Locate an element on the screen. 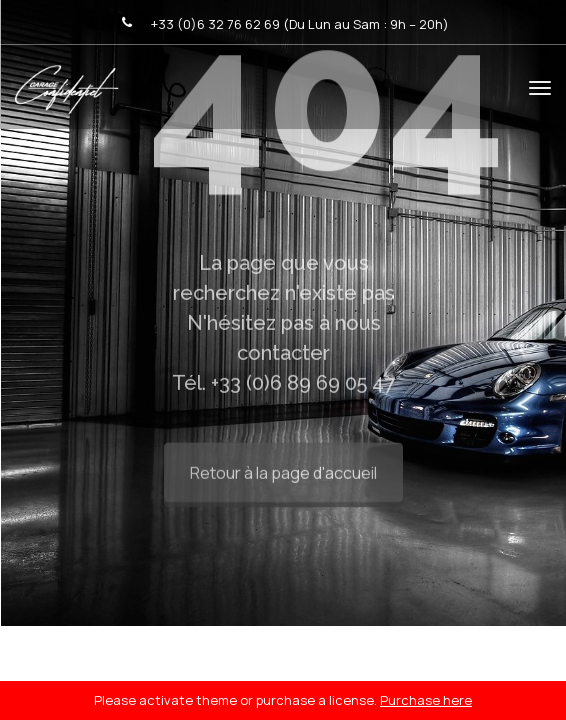 The image size is (566, 720). +33 (0)6 32 76 62 69 (Du Lun au Sam : 9h – 20h) is located at coordinates (300, 24).